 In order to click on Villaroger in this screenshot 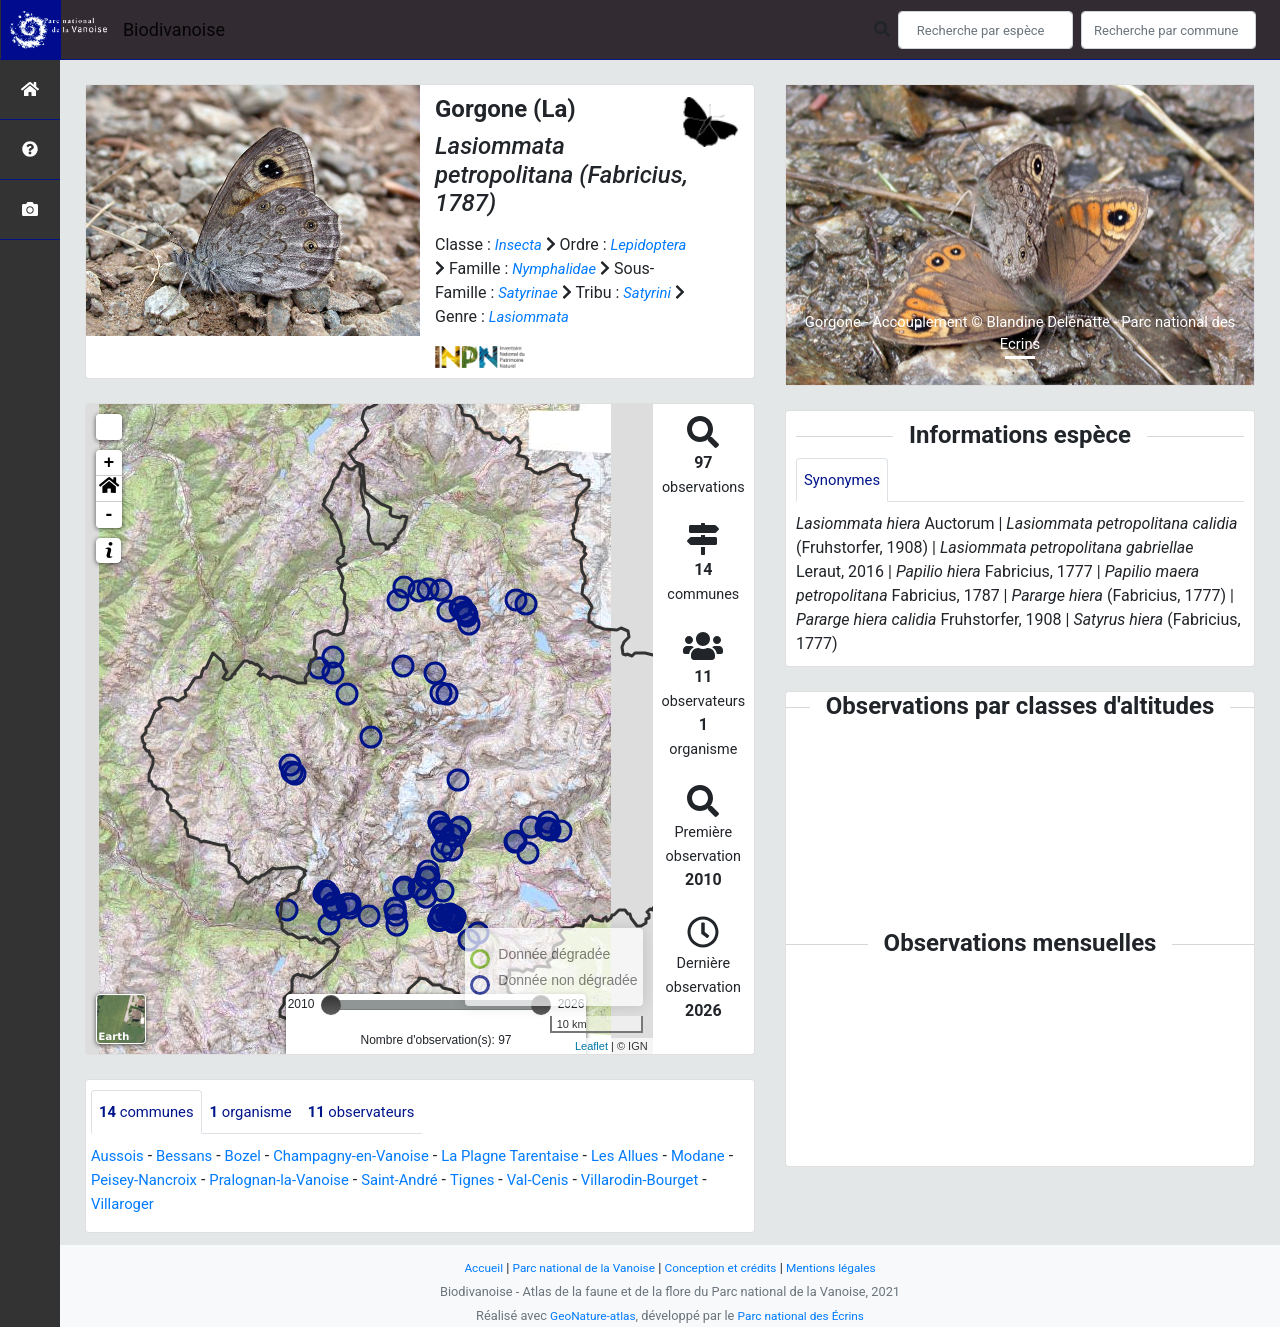, I will do `click(264, 1205)`.